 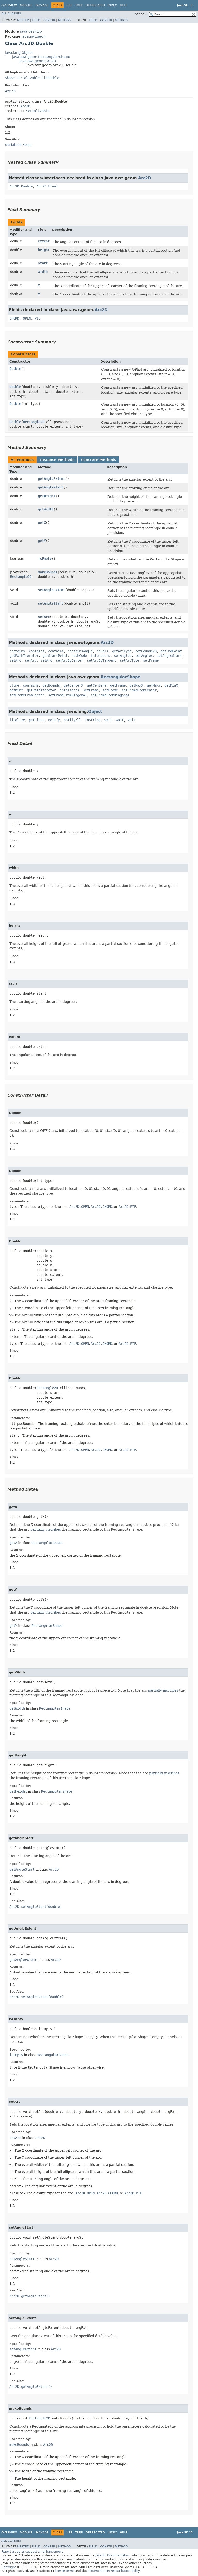 I want to click on clone, so click(x=14, y=685).